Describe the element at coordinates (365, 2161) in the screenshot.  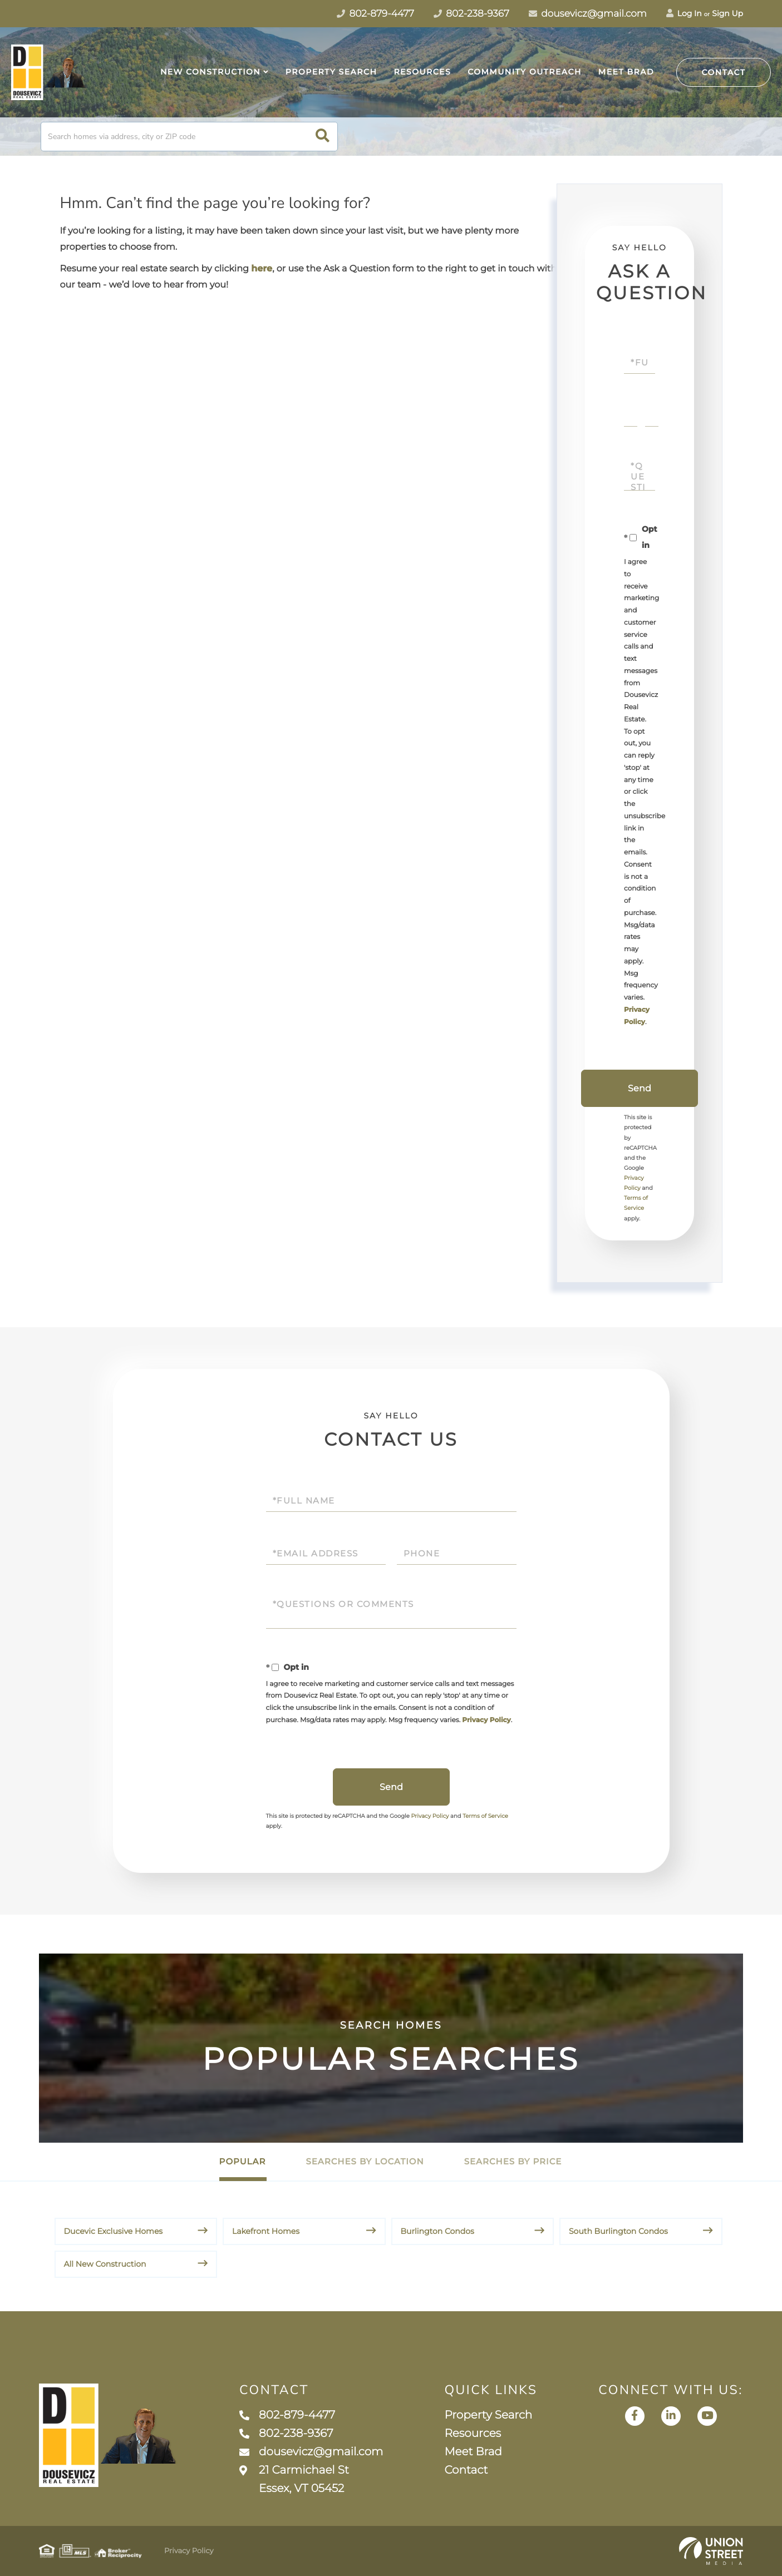
I see `Searches by Location` at that location.